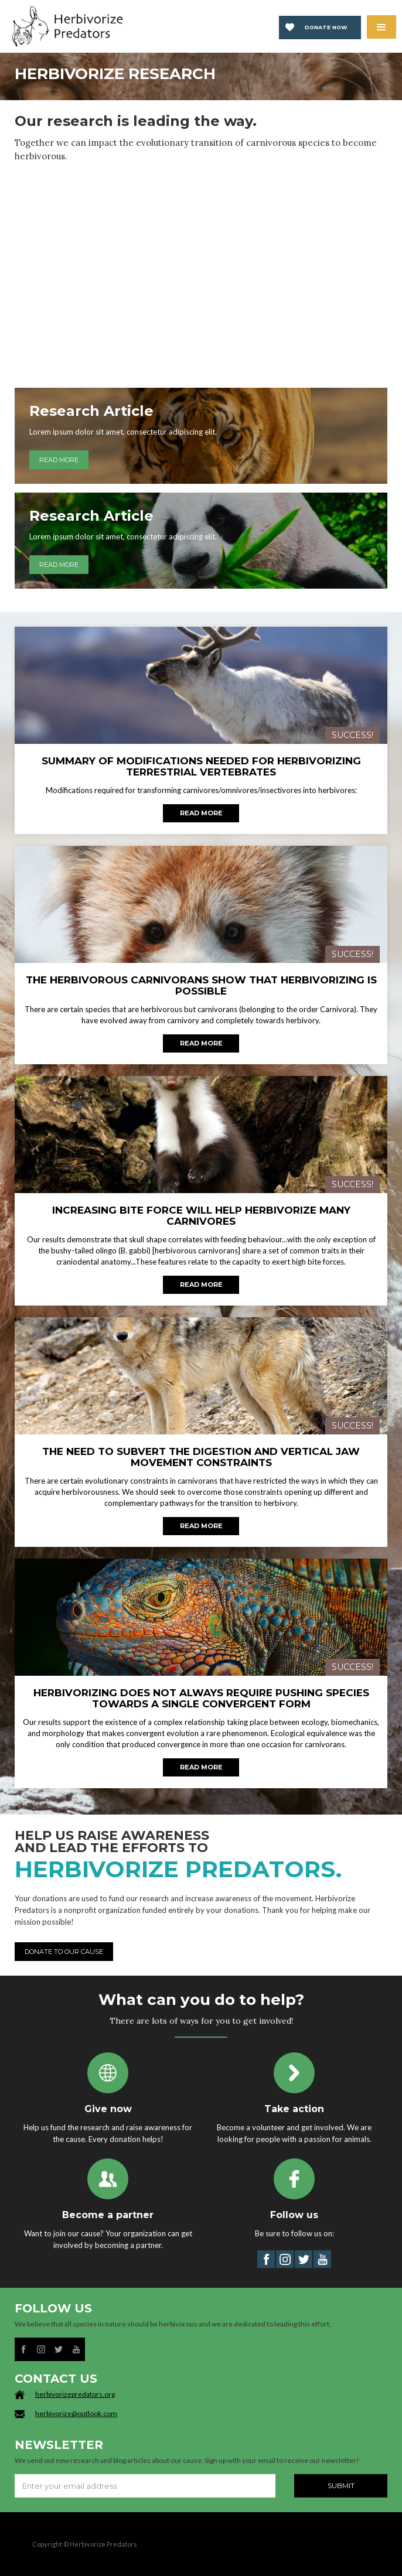 The image size is (402, 2576). I want to click on DONATE TO OUR CAUSE, so click(64, 1952).